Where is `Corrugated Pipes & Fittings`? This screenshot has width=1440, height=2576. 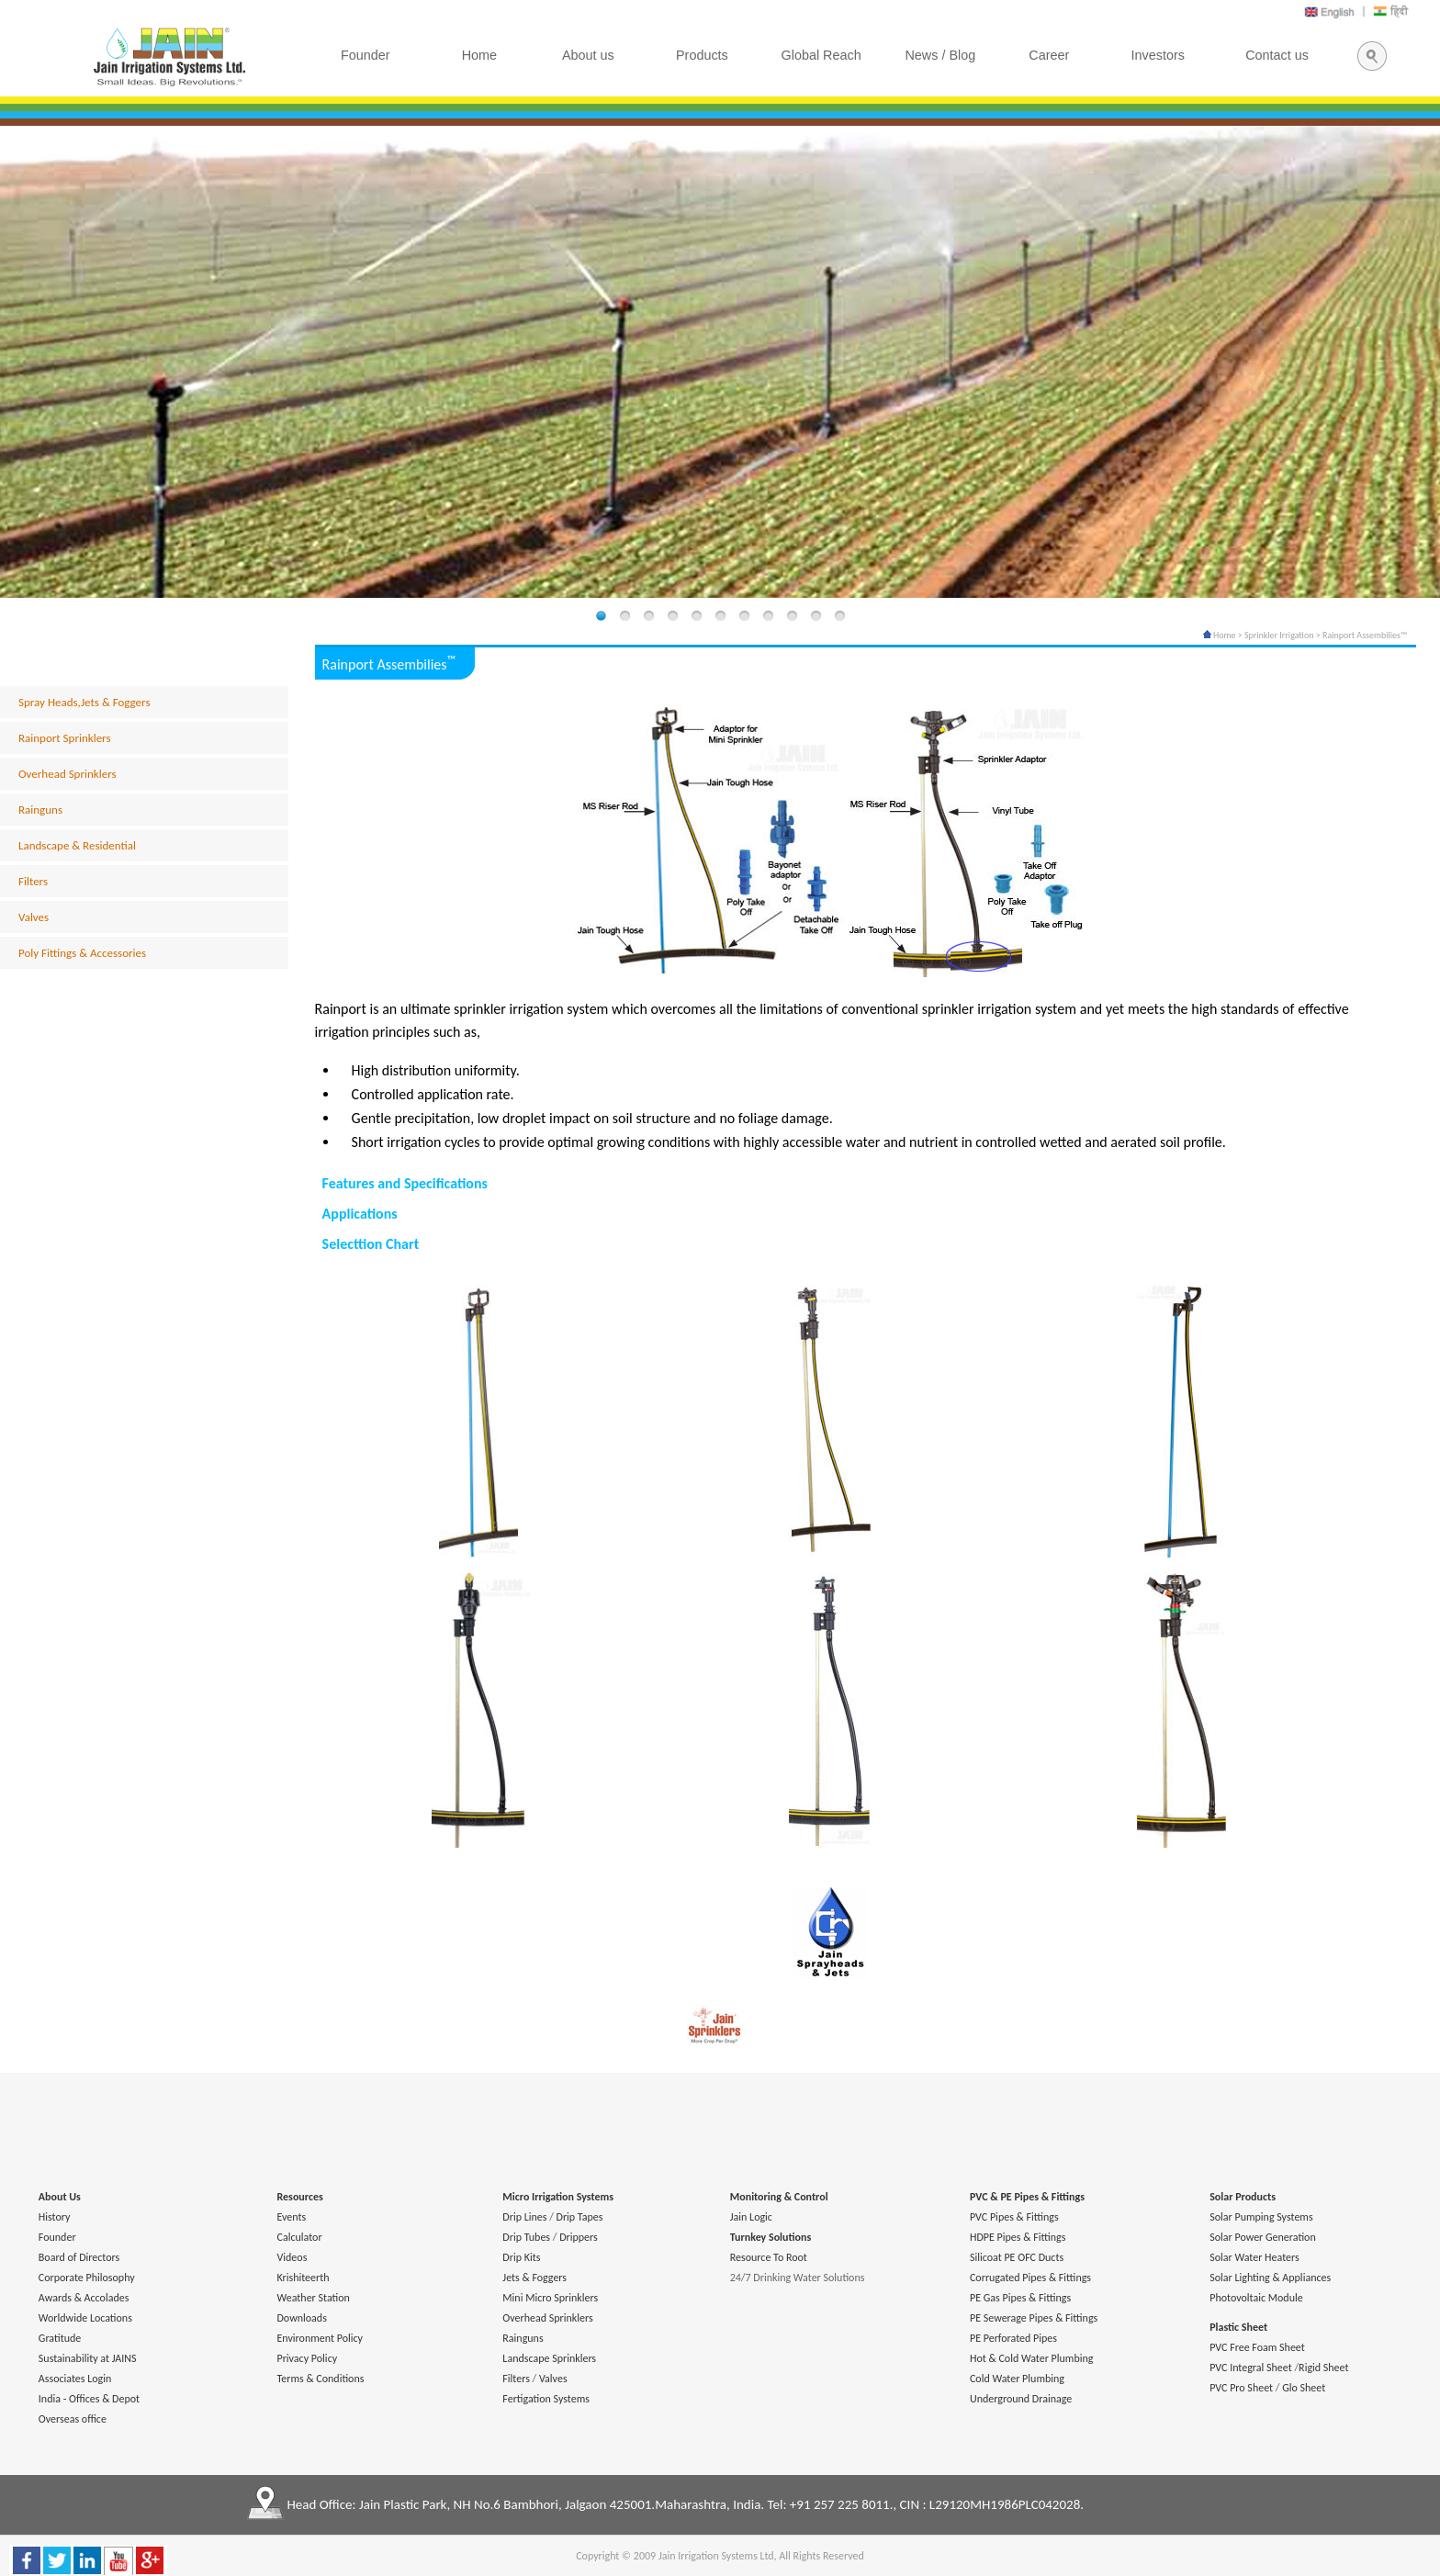 Corrugated Pipes & Fittings is located at coordinates (1030, 2277).